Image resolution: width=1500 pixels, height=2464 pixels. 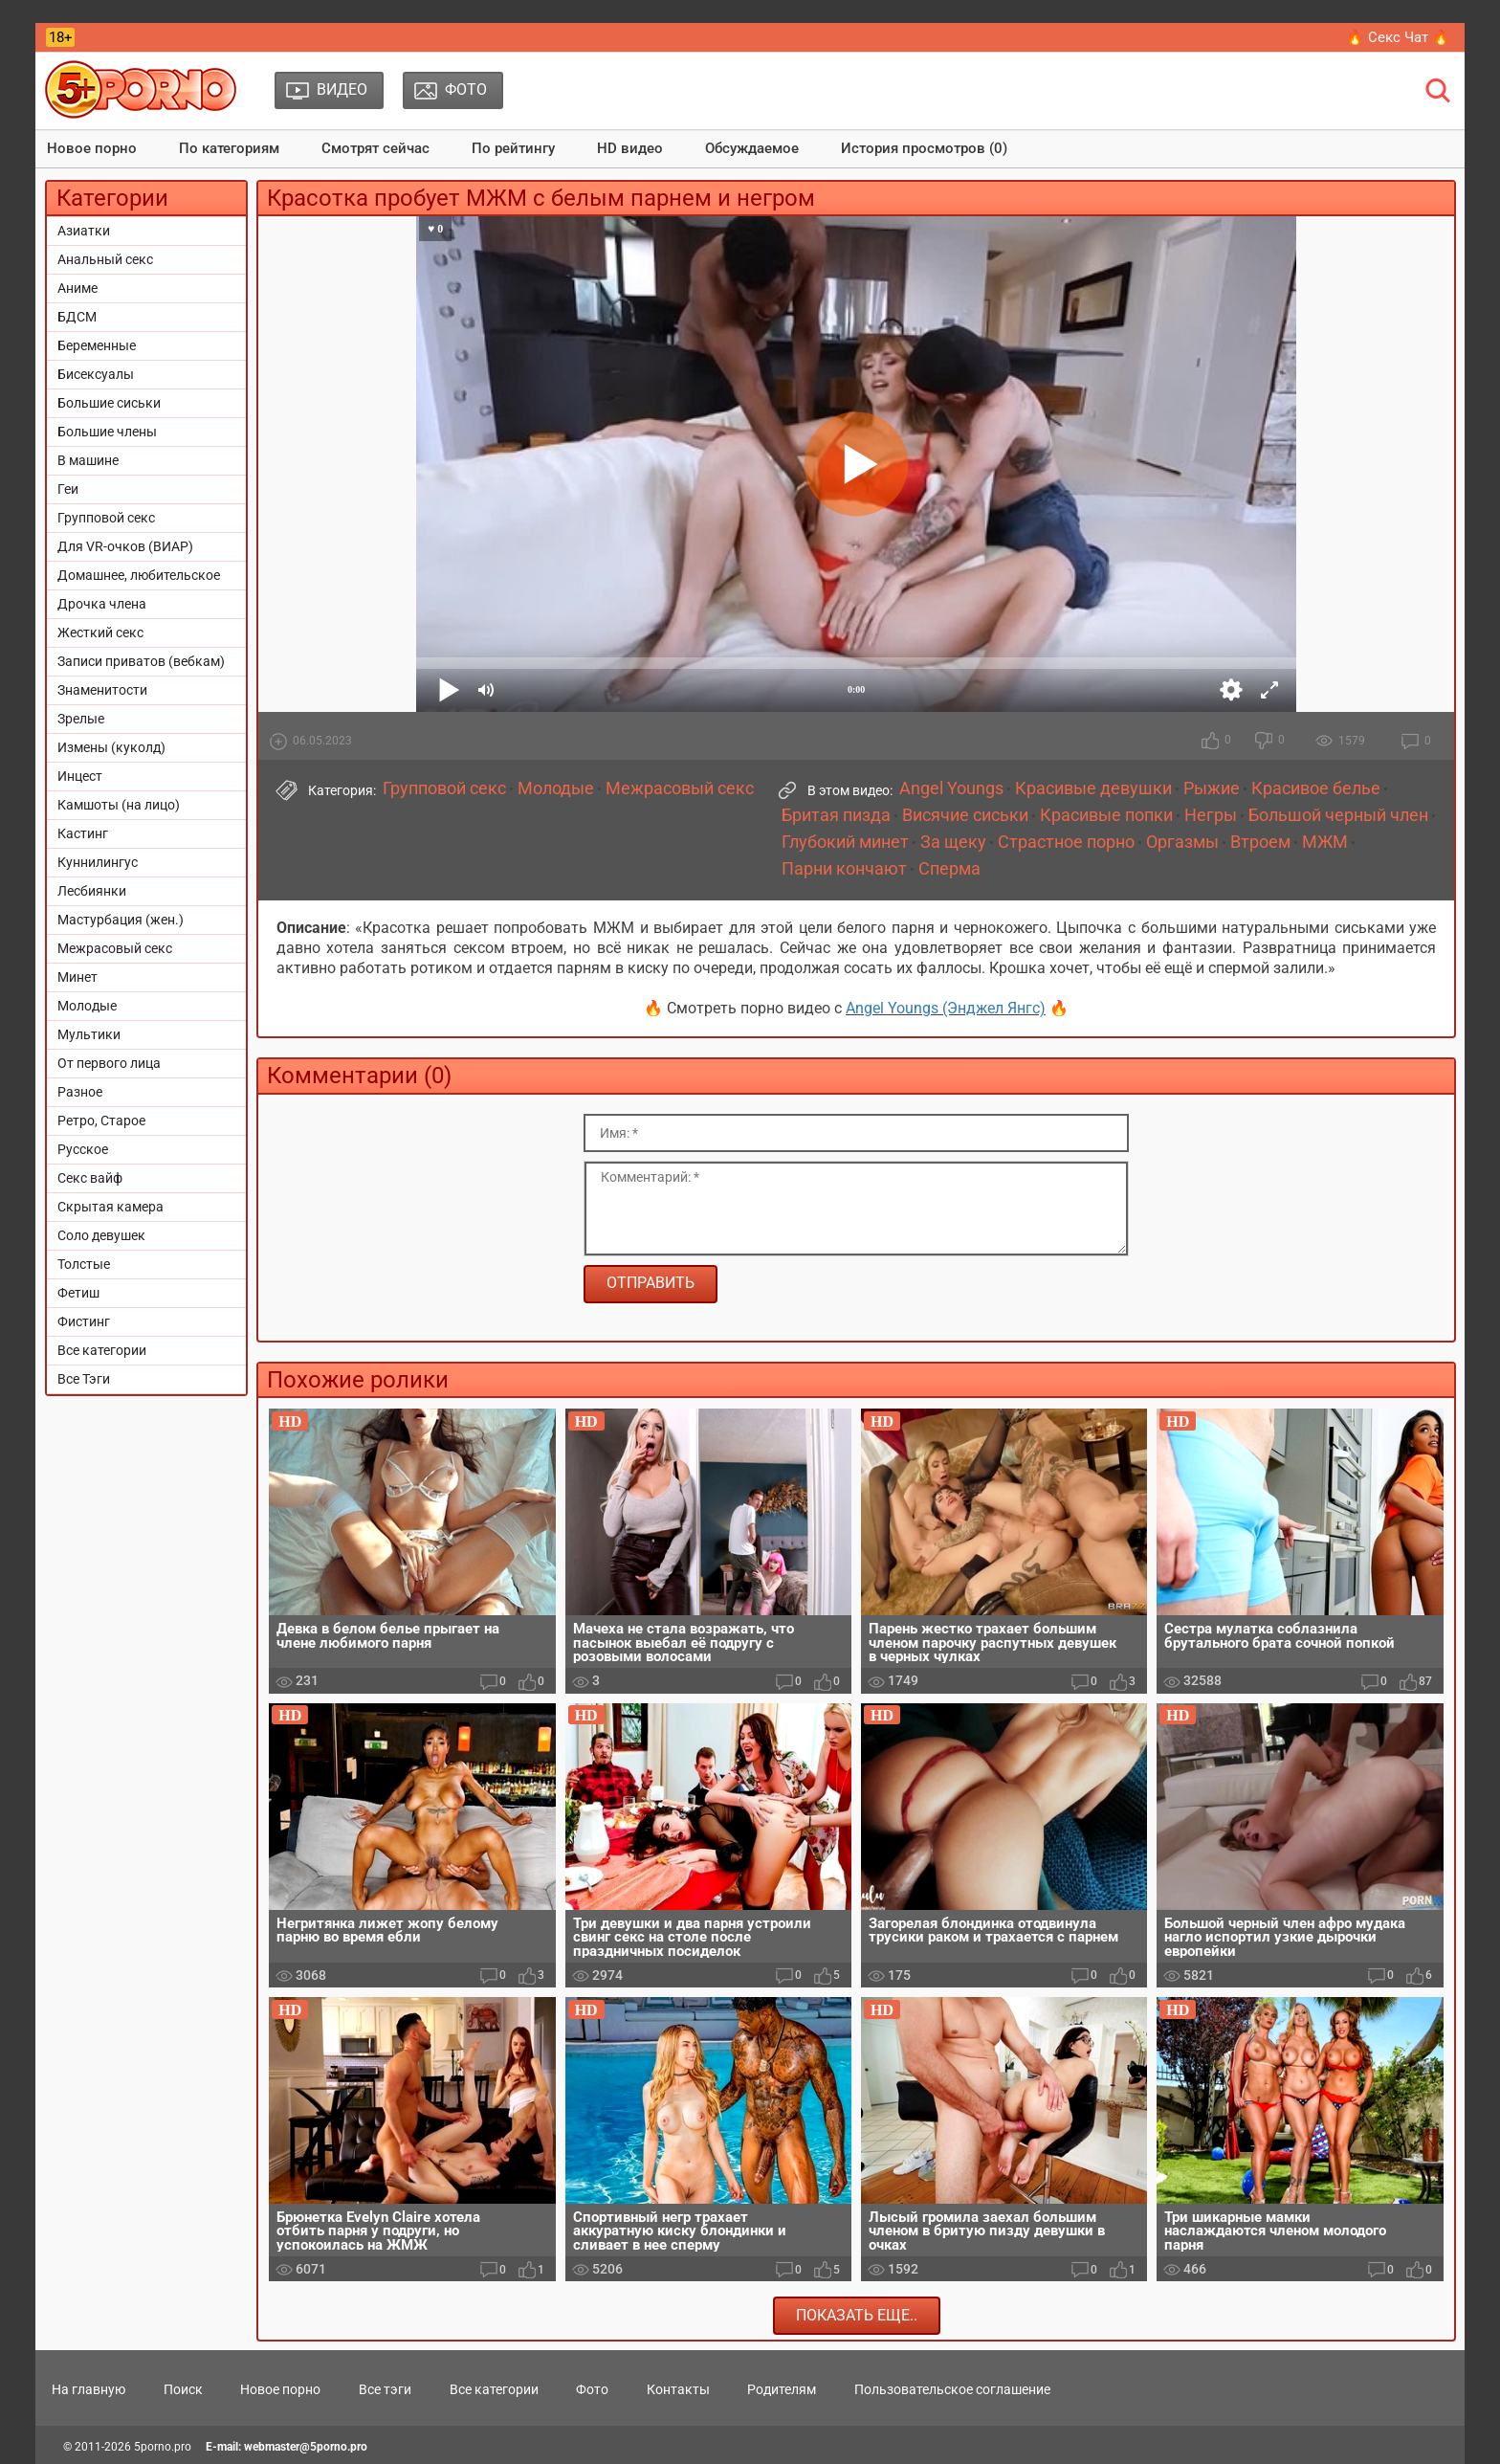 I want to click on Геи, so click(x=67, y=489).